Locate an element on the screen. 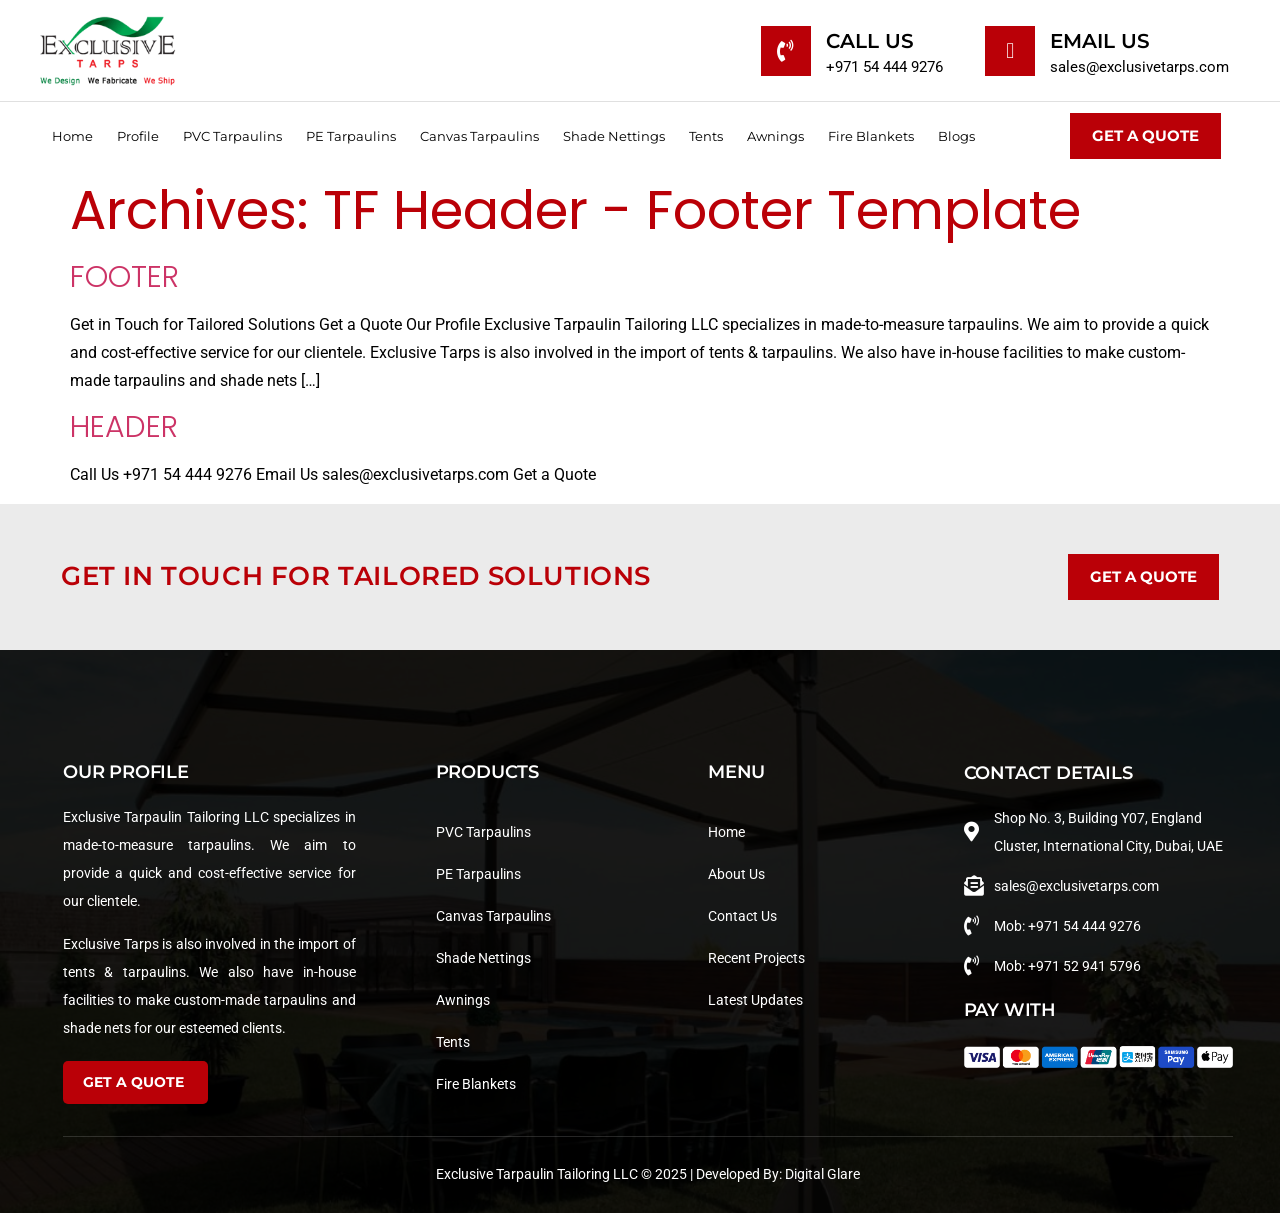 This screenshot has width=1280, height=1213. Email Us is located at coordinates (1100, 41).